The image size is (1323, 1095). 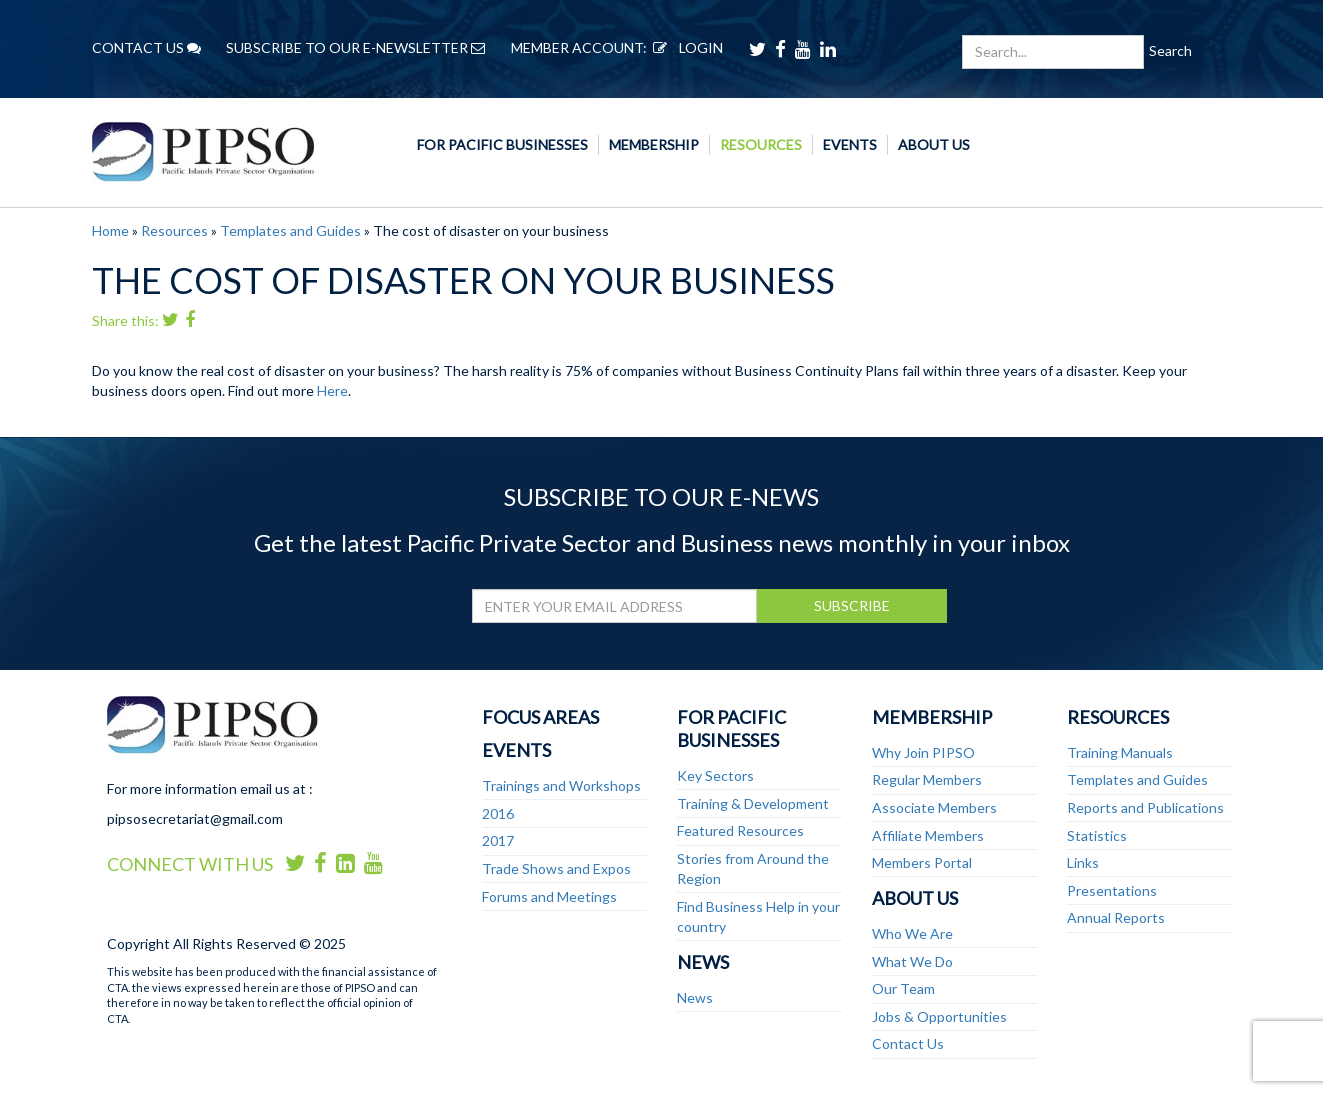 What do you see at coordinates (761, 144) in the screenshot?
I see `Resources` at bounding box center [761, 144].